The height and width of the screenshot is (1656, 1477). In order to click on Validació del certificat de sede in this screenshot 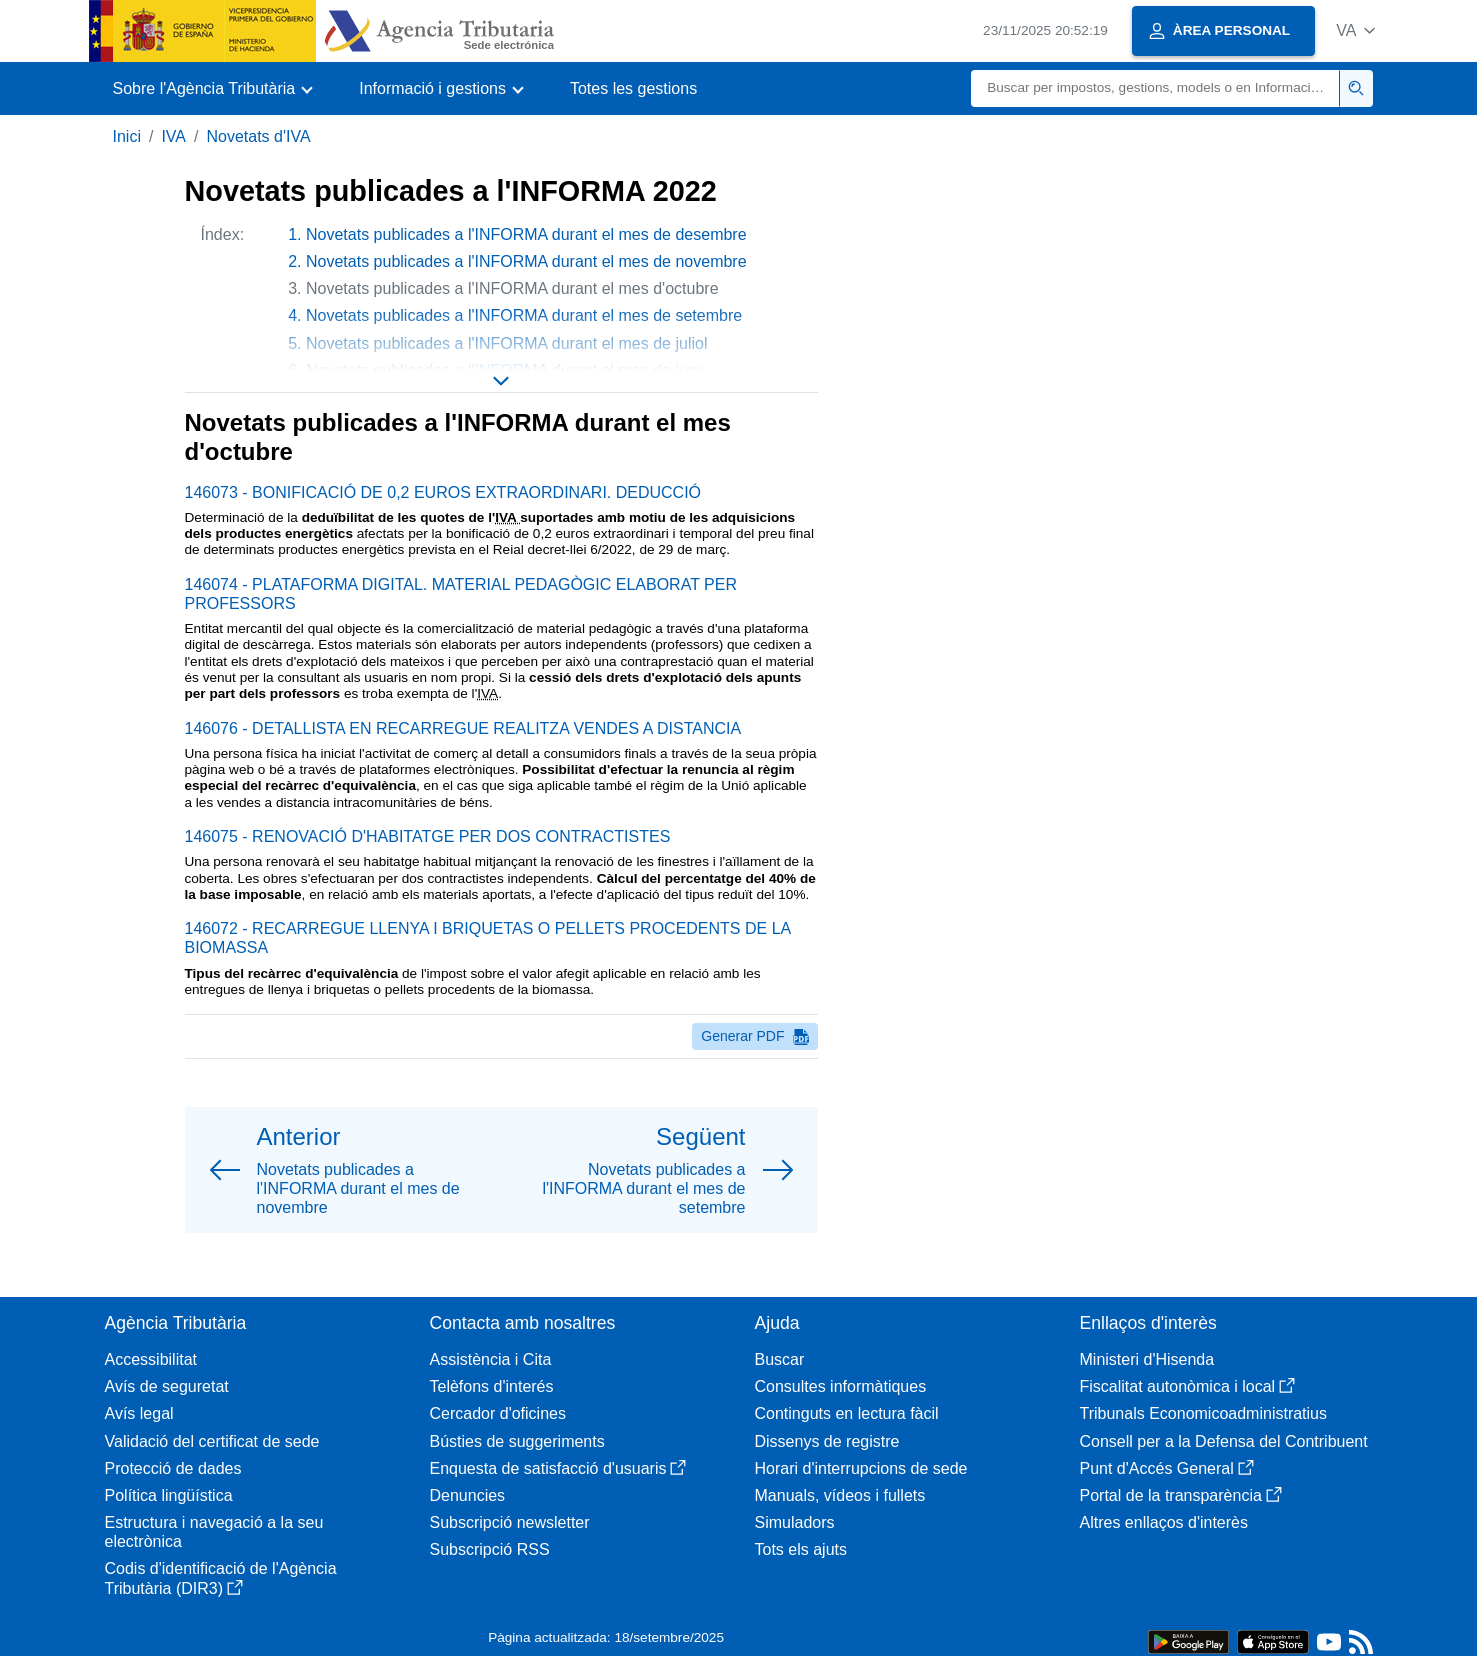, I will do `click(212, 1441)`.